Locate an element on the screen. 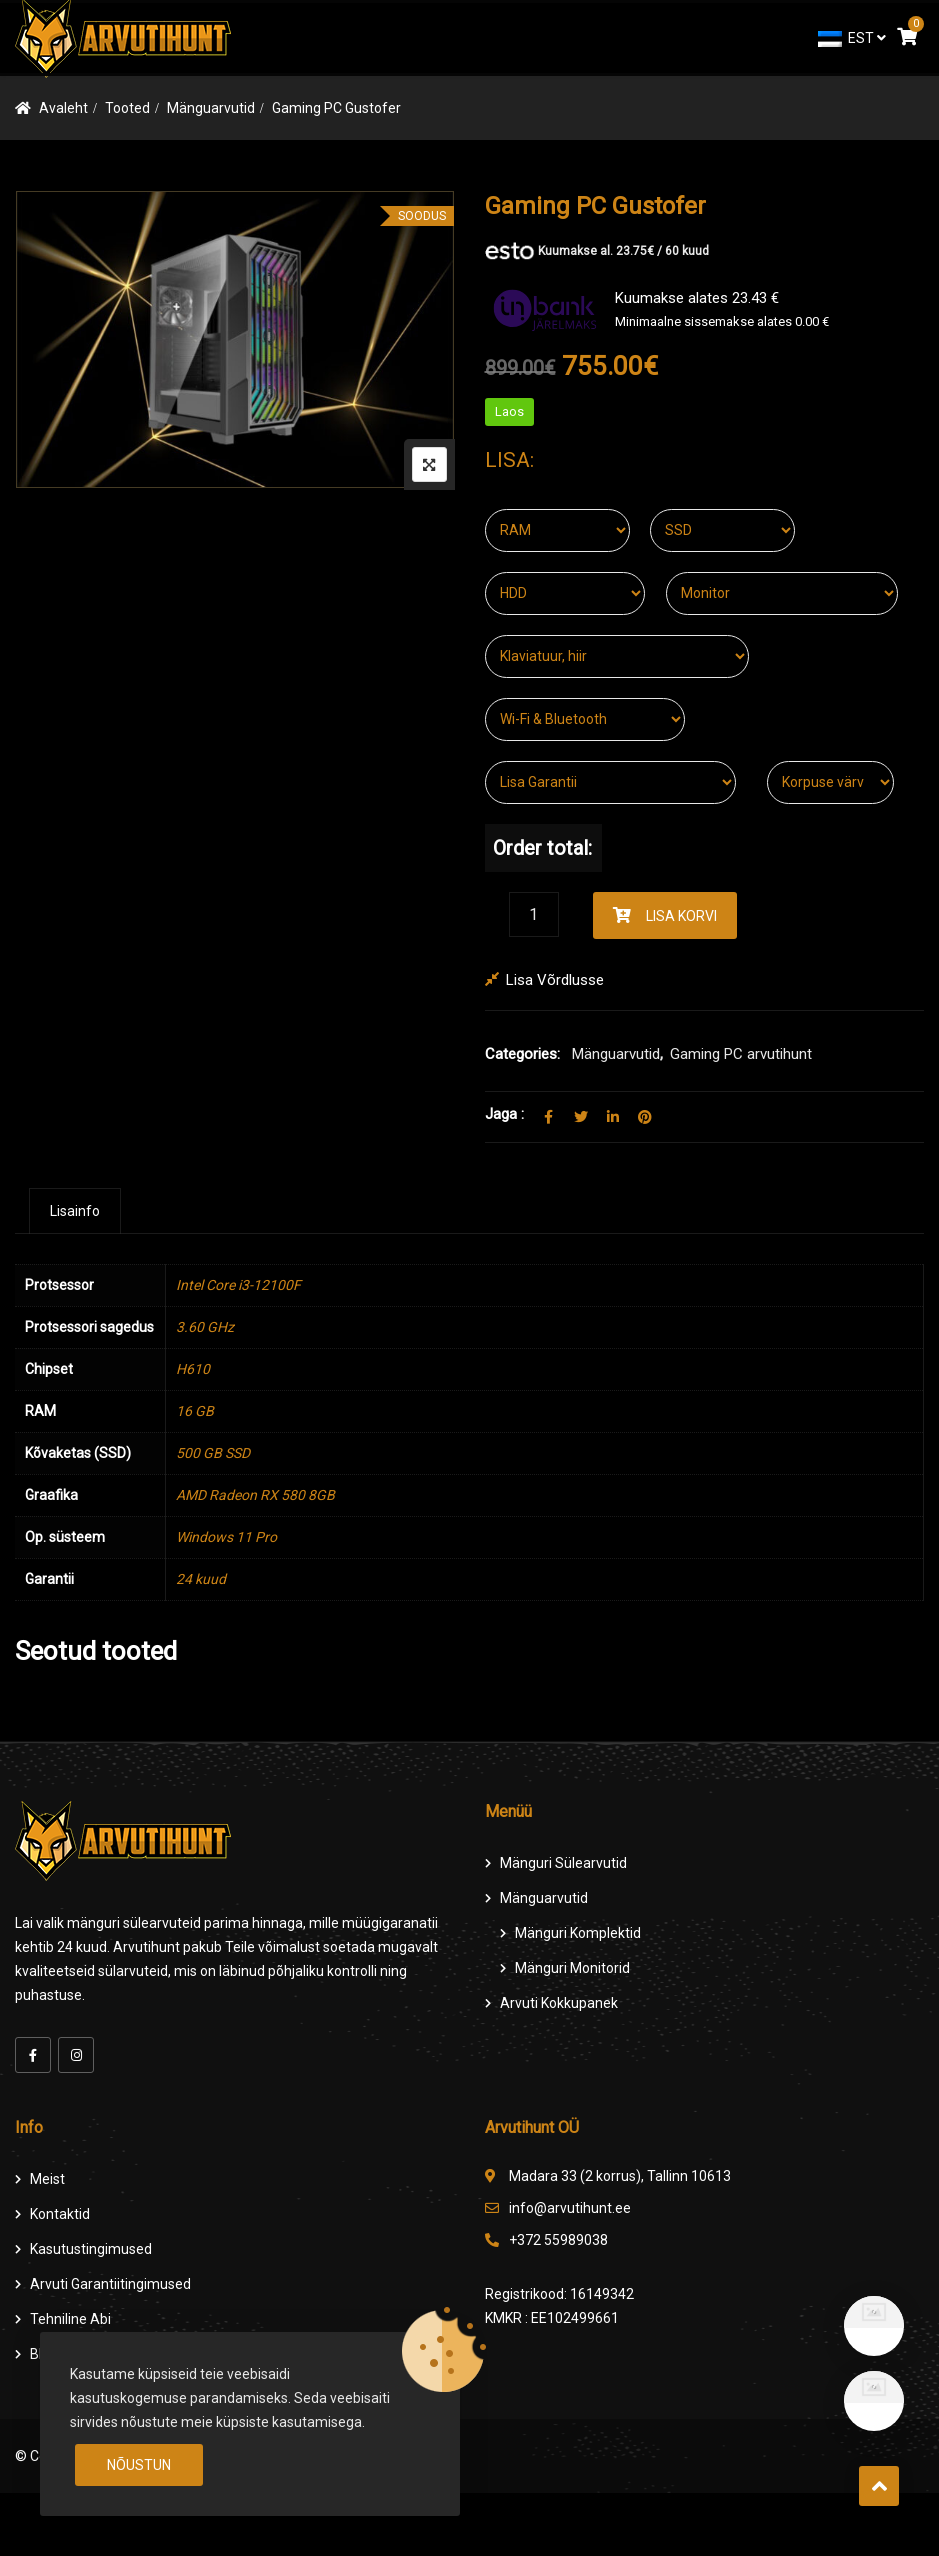 The width and height of the screenshot is (939, 2556). Intel Core i3-12100F is located at coordinates (238, 1285).